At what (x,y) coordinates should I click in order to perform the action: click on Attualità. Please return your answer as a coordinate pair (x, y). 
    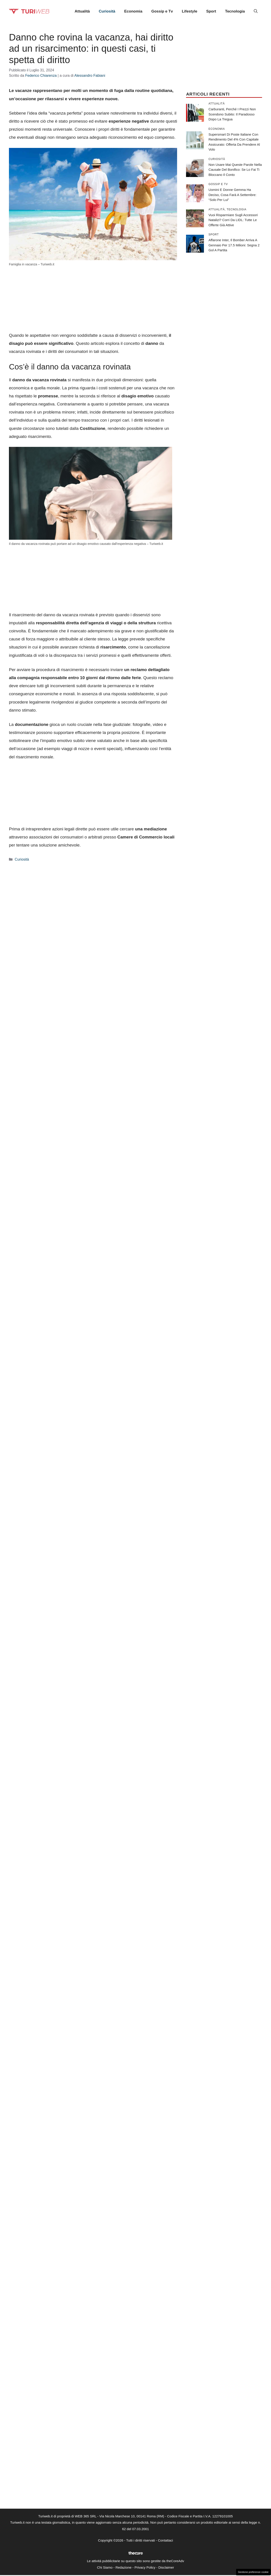
    Looking at the image, I should click on (82, 11).